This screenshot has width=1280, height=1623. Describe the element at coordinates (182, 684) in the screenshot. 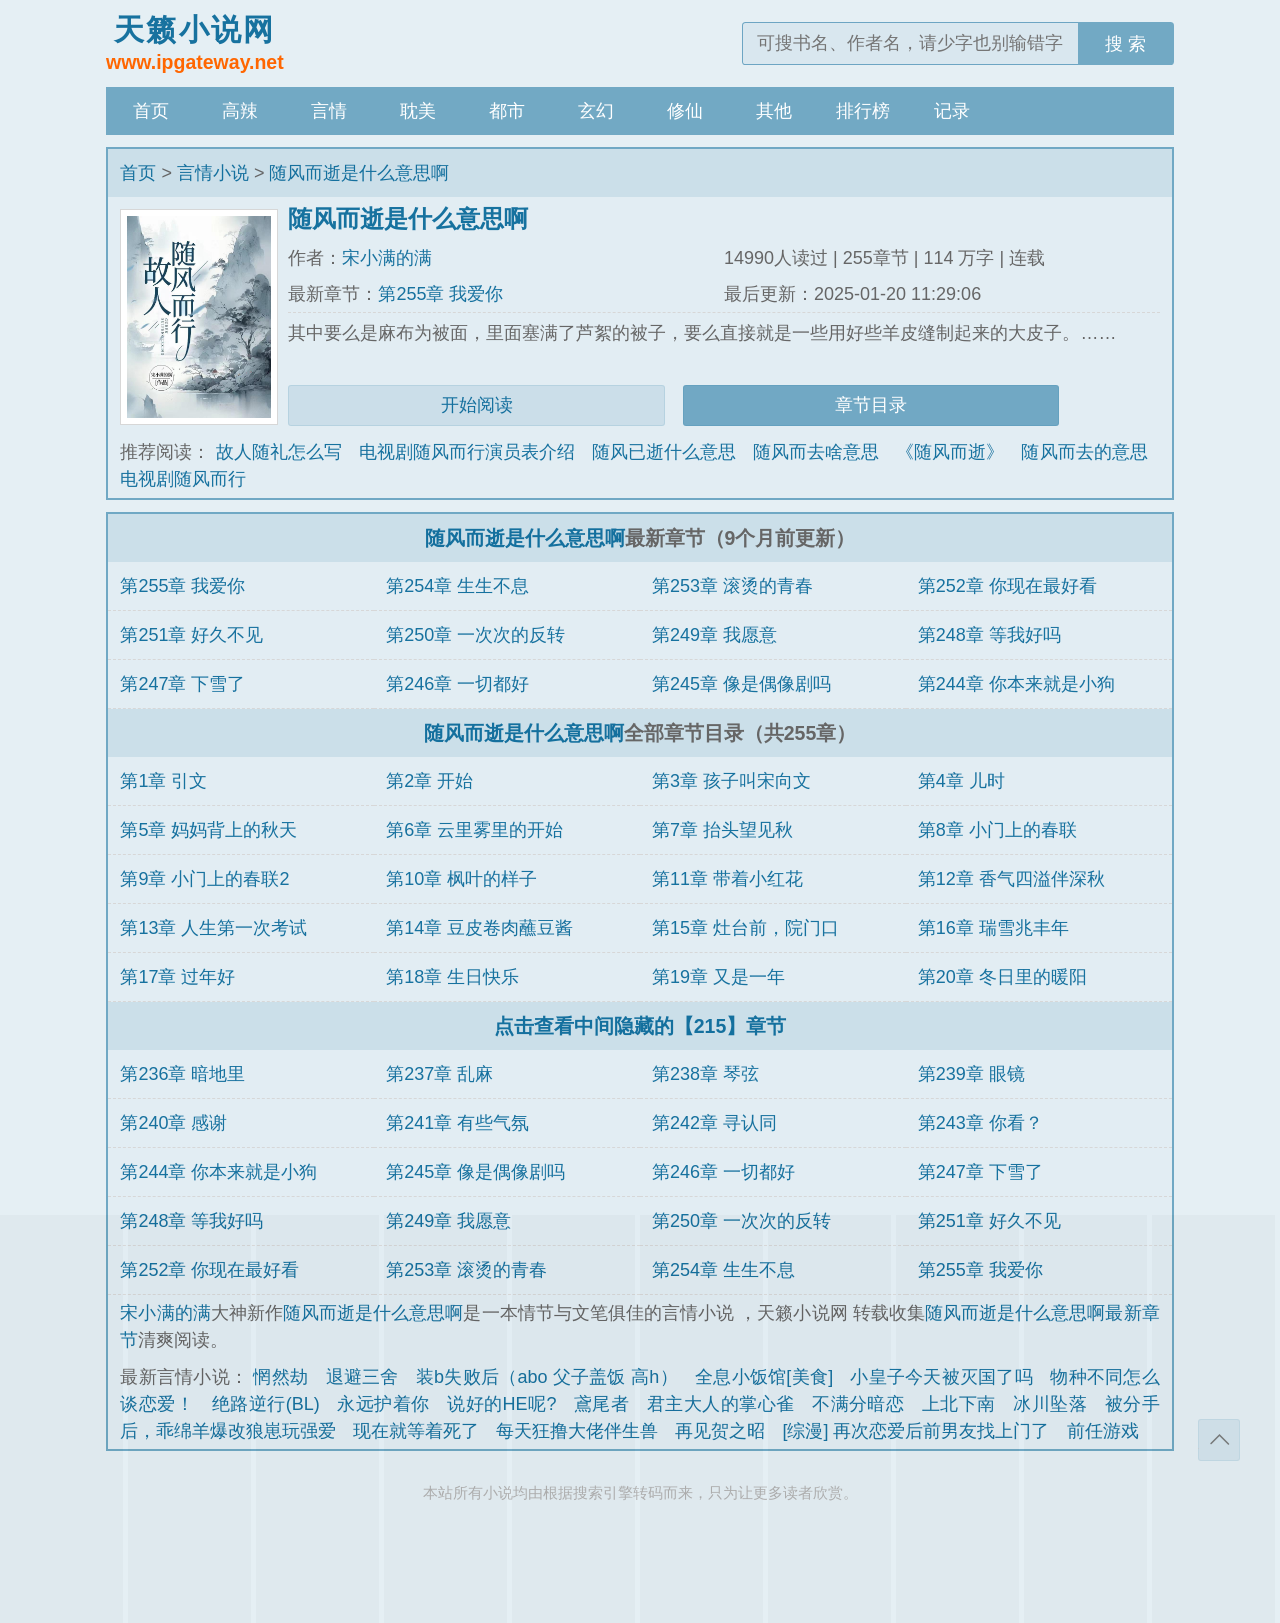

I see `第247章 下雪了` at that location.